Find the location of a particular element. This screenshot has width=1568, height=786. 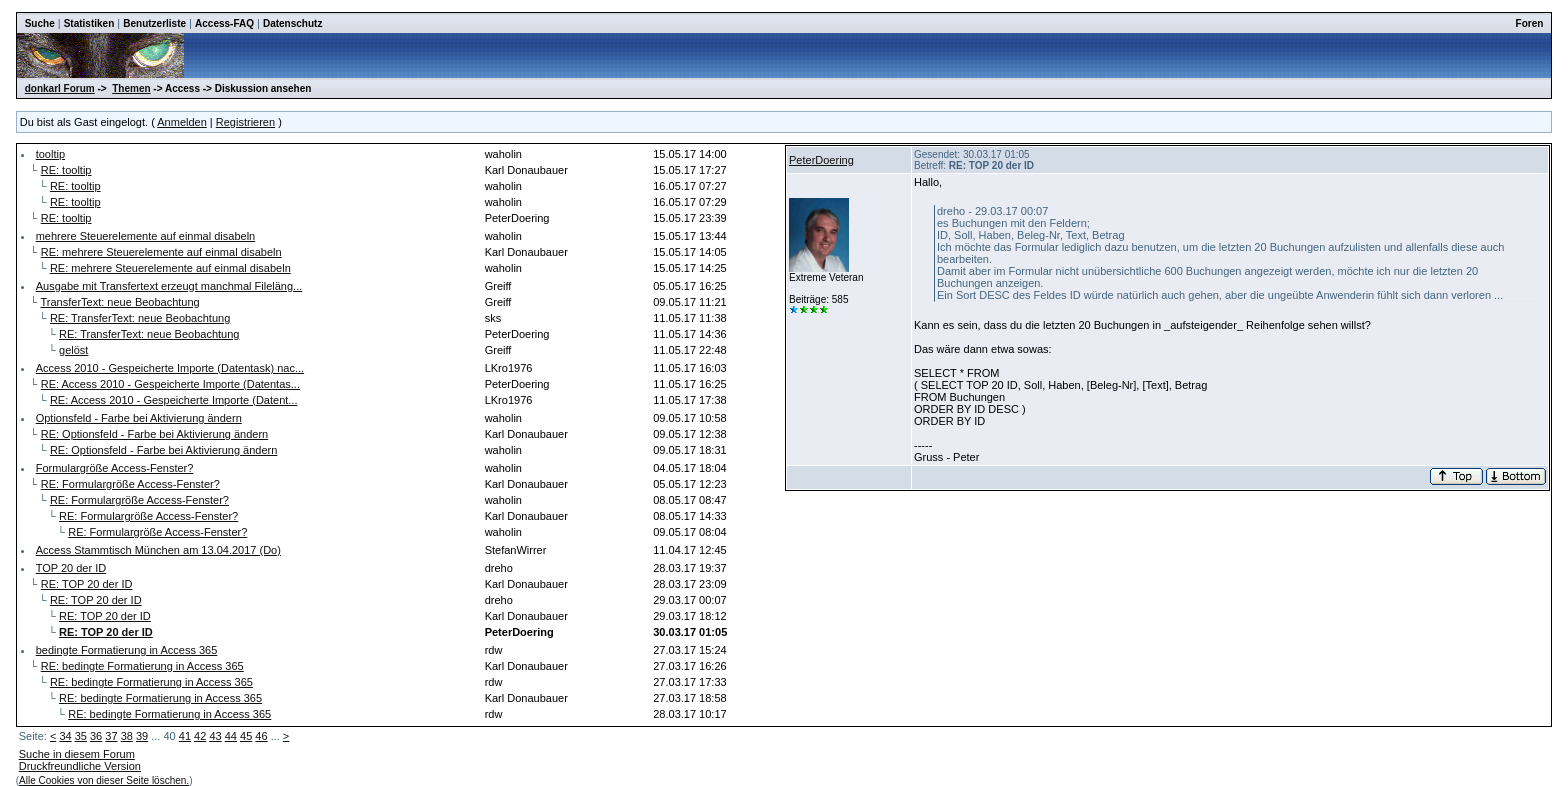

36 is located at coordinates (96, 736).